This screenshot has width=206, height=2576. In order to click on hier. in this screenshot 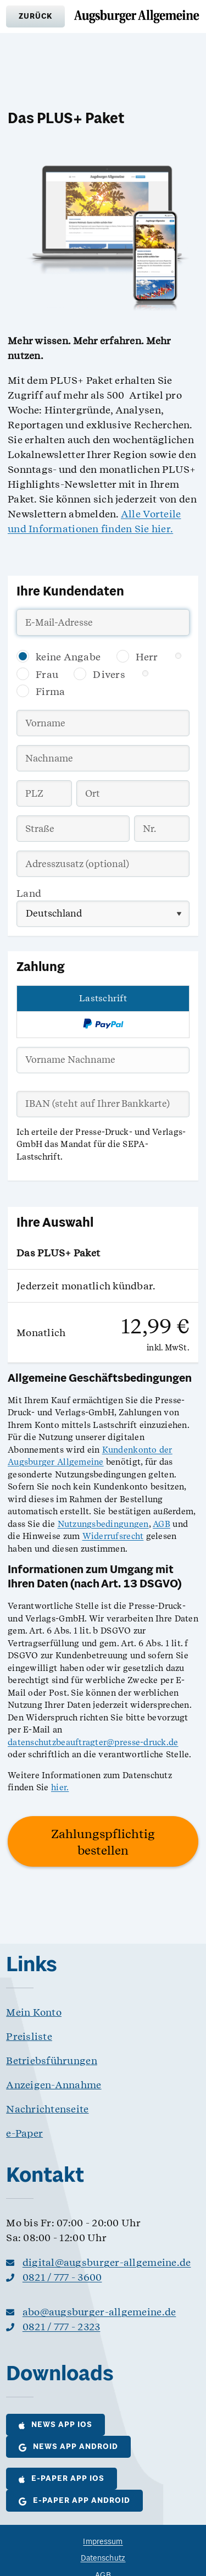, I will do `click(60, 1787)`.